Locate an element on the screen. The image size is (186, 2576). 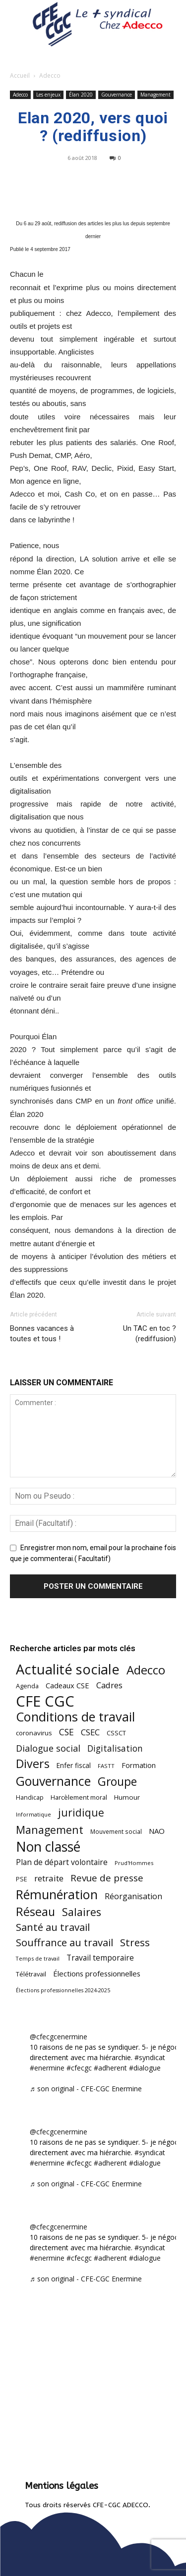
Réseau [Réseau (288 éléments)] is located at coordinates (35, 1912).